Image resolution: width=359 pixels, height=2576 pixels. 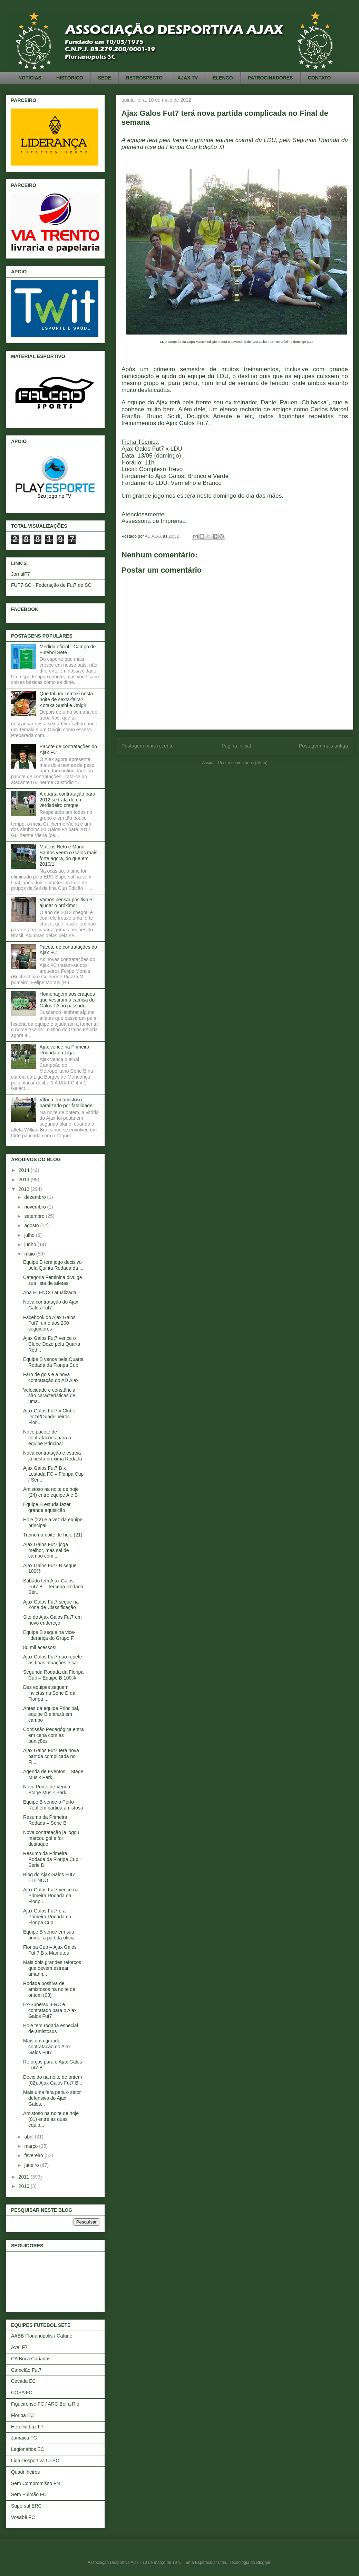 What do you see at coordinates (24, 2438) in the screenshot?
I see `Jamaica FG` at bounding box center [24, 2438].